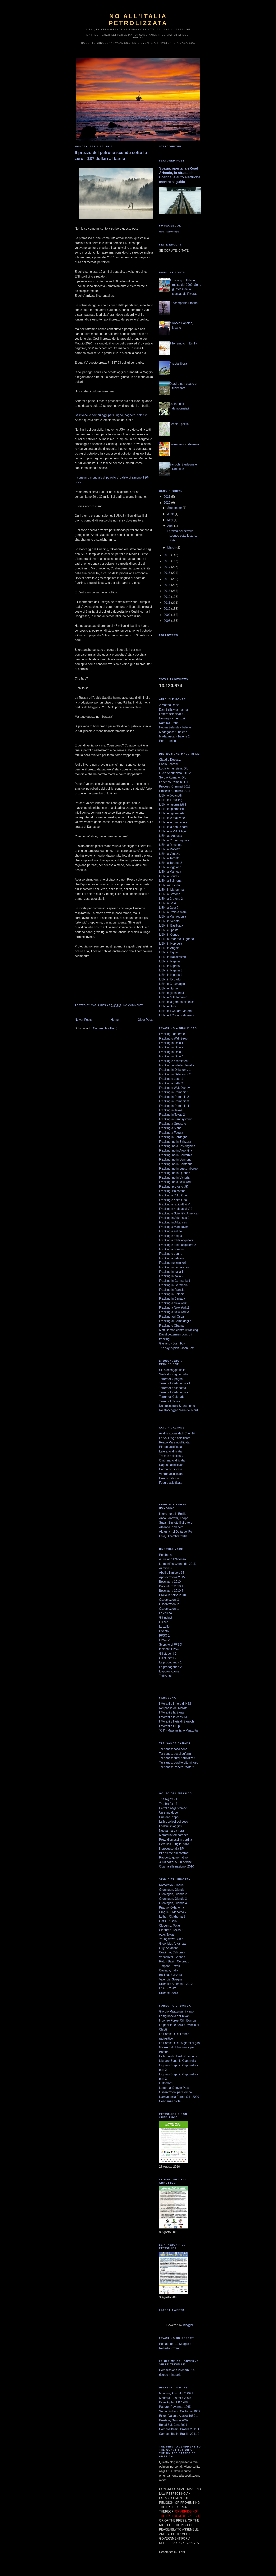 The height and width of the screenshot is (2576, 276). Describe the element at coordinates (182, 535) in the screenshot. I see `Il prezzo del petrolio scende sotto lo zero: -$37 ...` at that location.